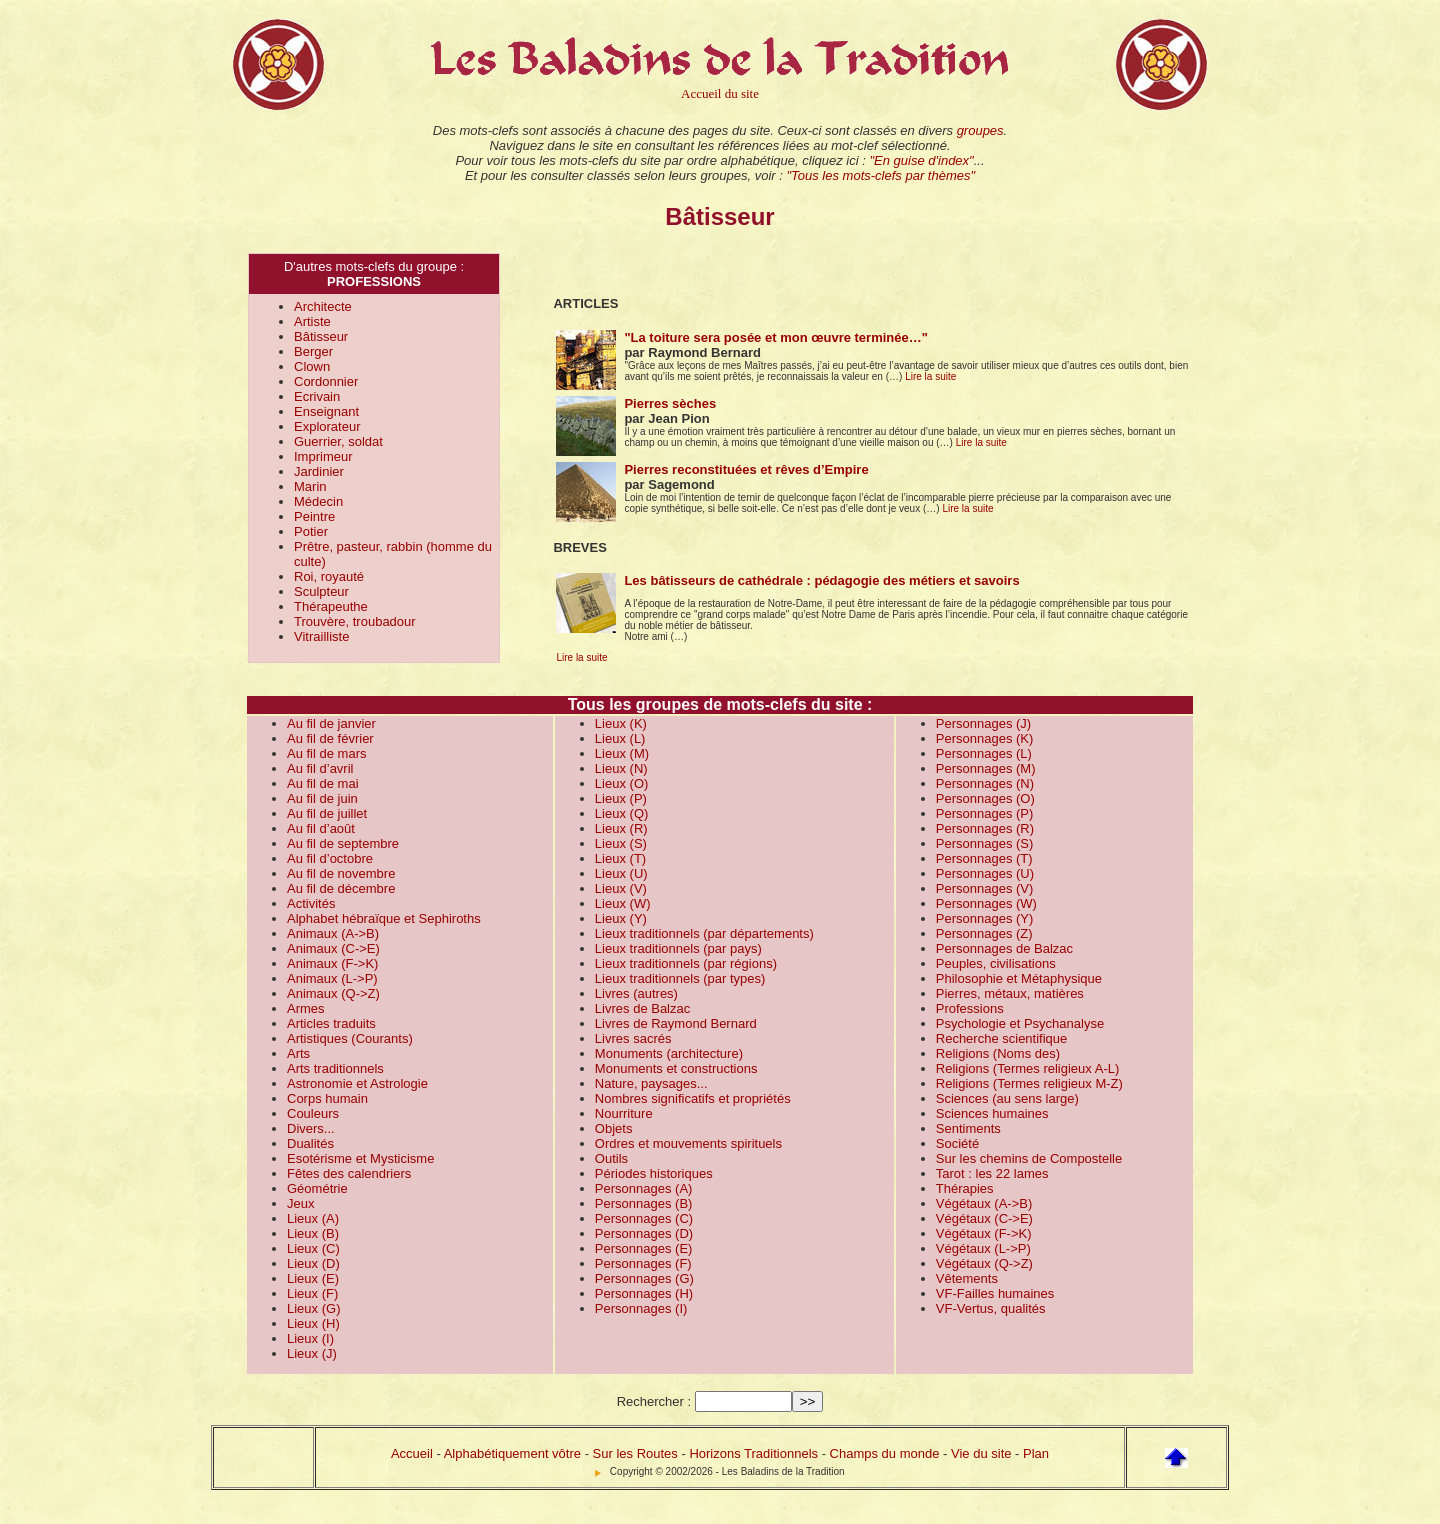  Describe the element at coordinates (313, 1308) in the screenshot. I see `Lieux (G)` at that location.